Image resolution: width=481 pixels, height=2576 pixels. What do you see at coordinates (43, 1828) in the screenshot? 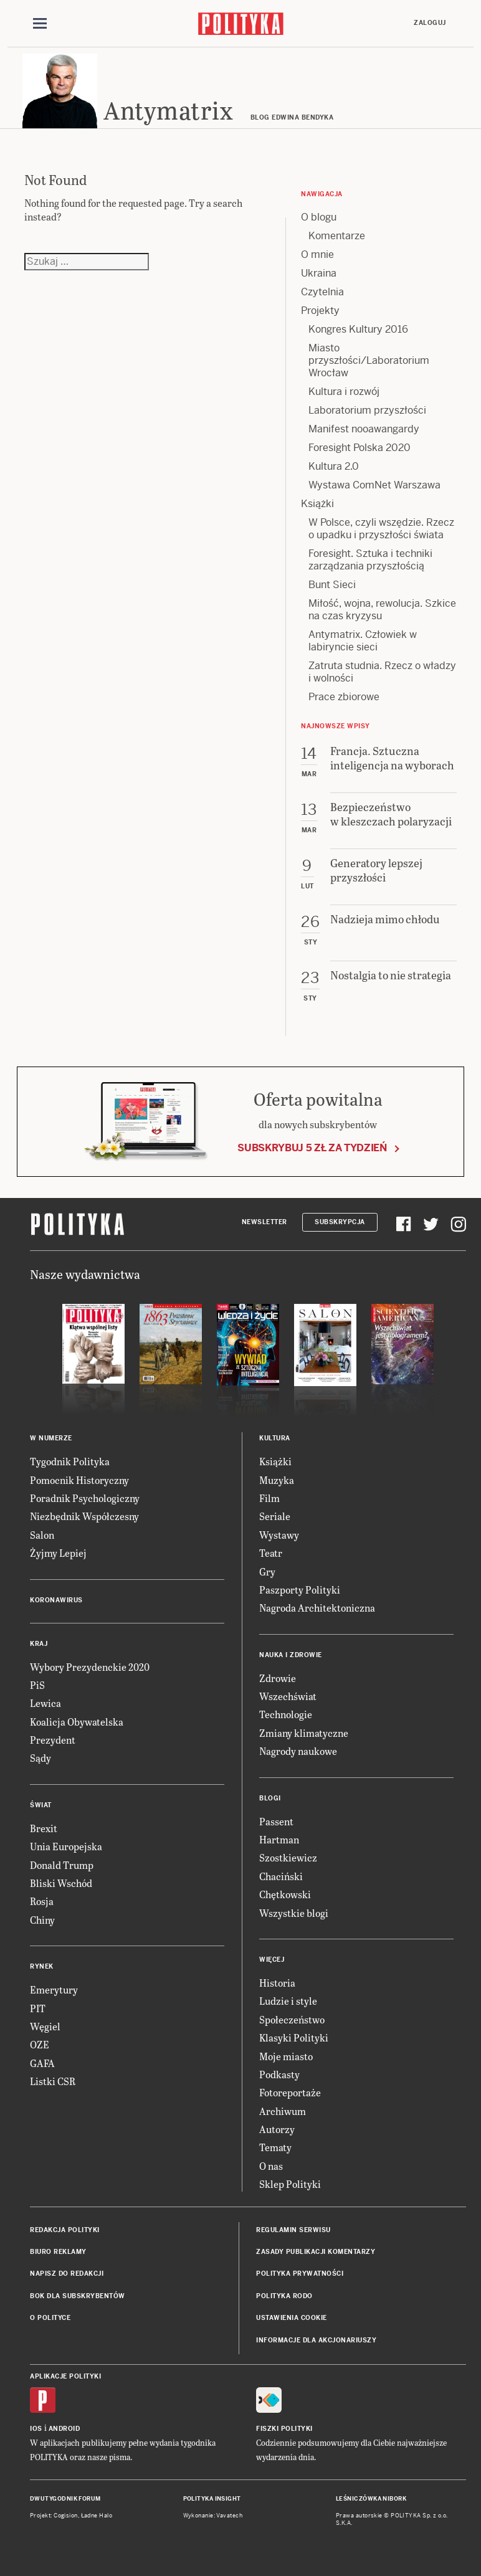
I see `Brexit` at bounding box center [43, 1828].